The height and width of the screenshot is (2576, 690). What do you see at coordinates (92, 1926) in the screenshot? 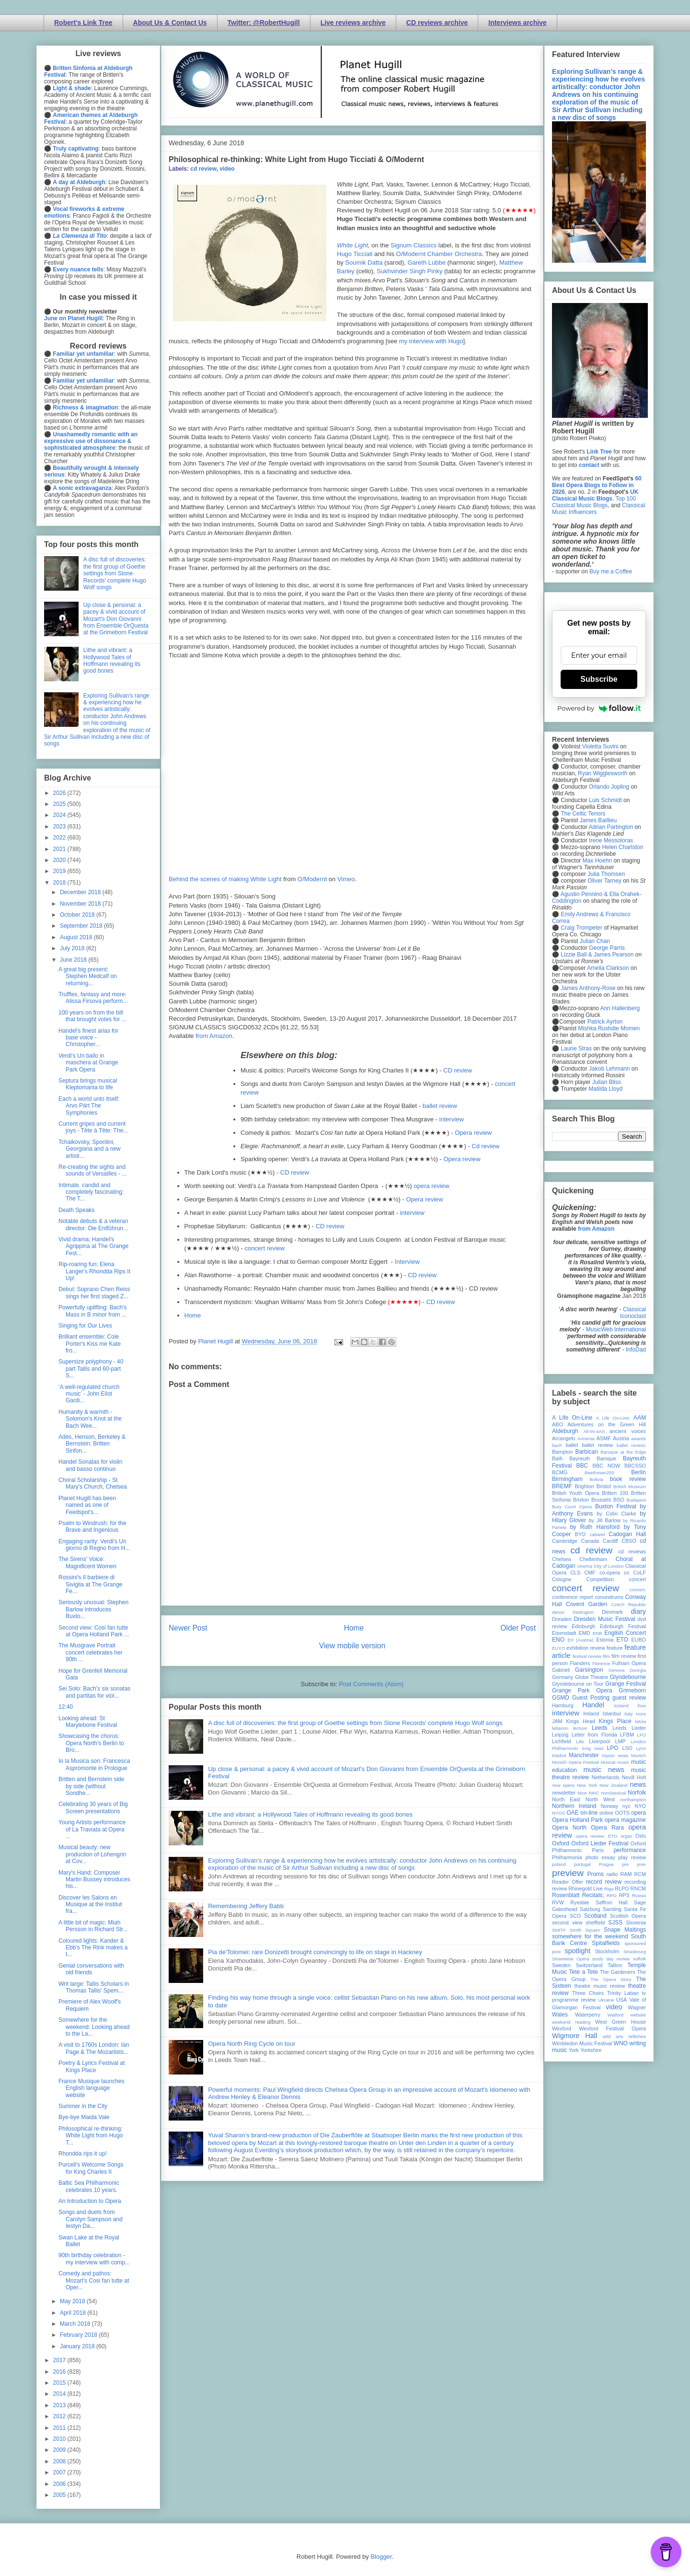
I see `A little bit of magic: Miah Persson in Richard Str...` at bounding box center [92, 1926].